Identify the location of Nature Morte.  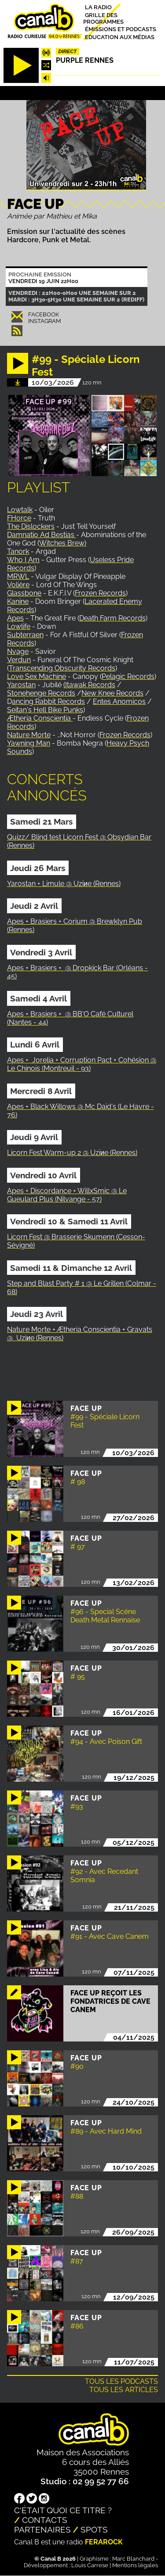
(29, 735).